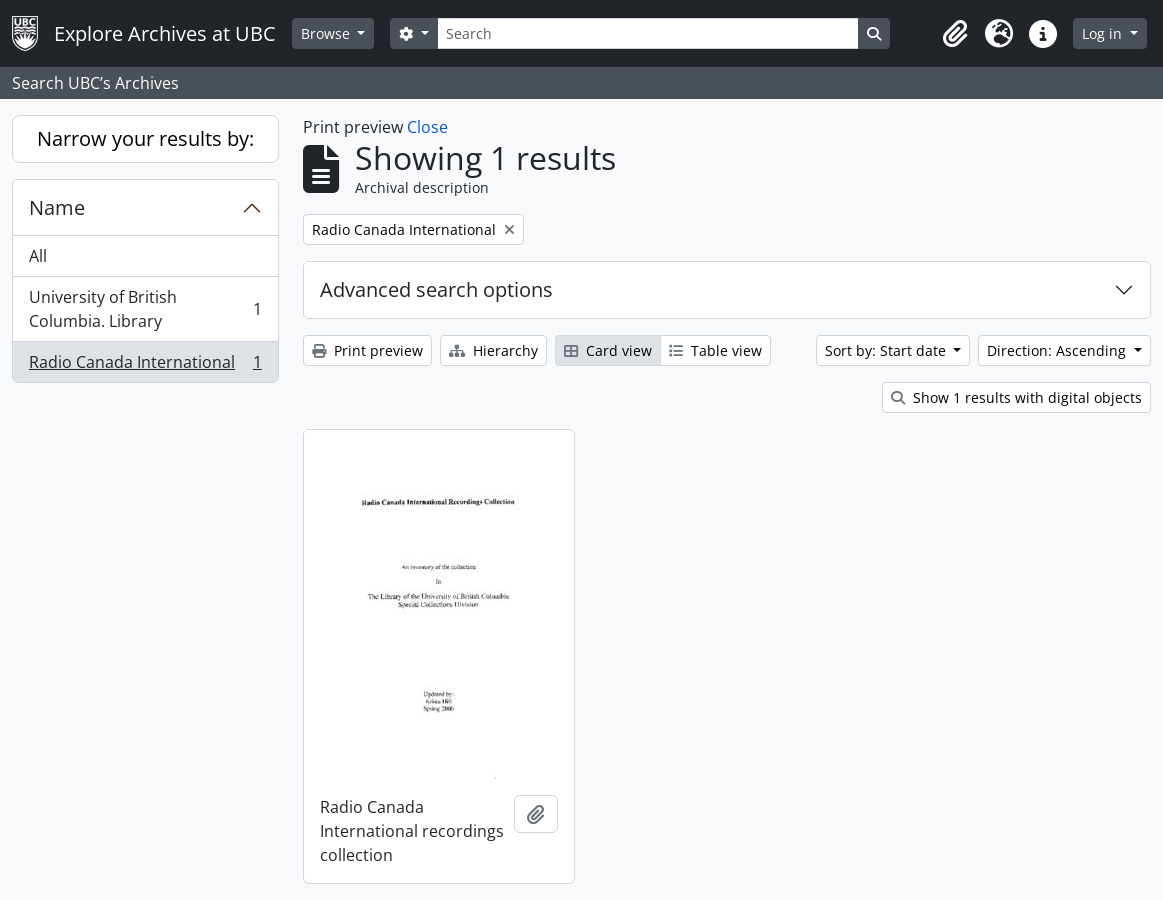 The height and width of the screenshot is (900, 1163). What do you see at coordinates (493, 350) in the screenshot?
I see `Hierarchy` at bounding box center [493, 350].